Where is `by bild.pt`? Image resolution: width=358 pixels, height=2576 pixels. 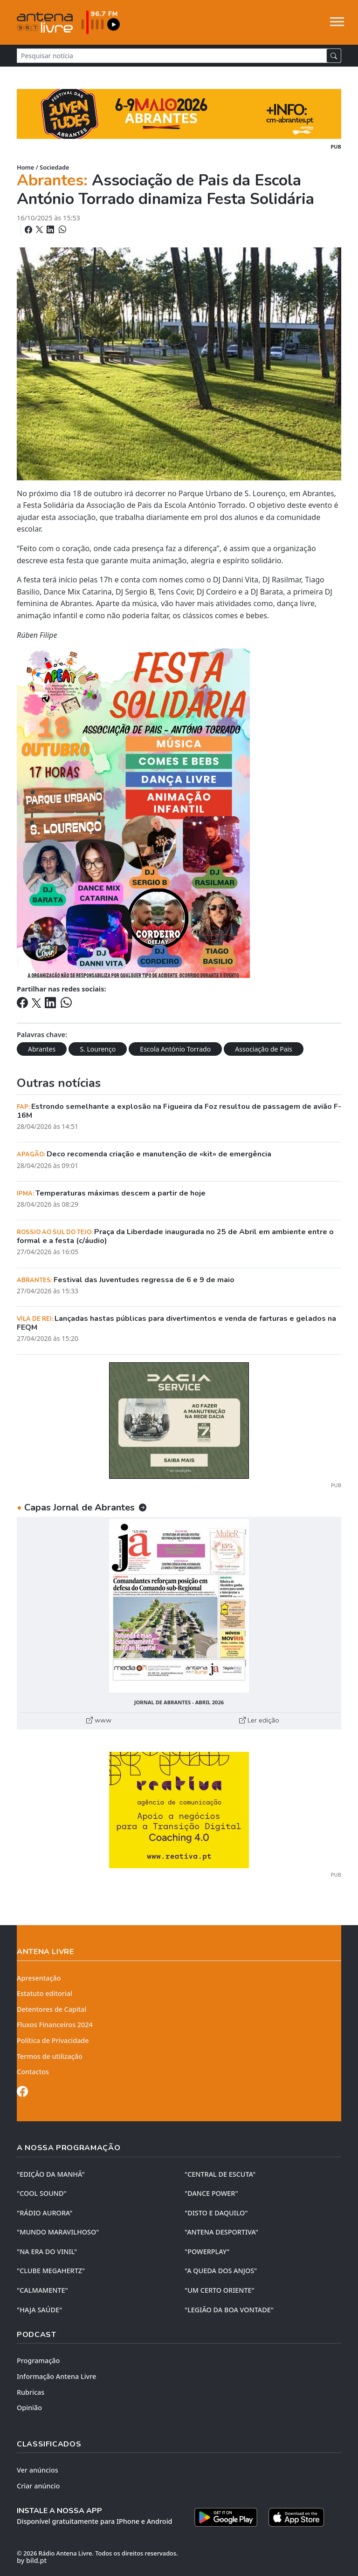
by bild.pt is located at coordinates (32, 2560).